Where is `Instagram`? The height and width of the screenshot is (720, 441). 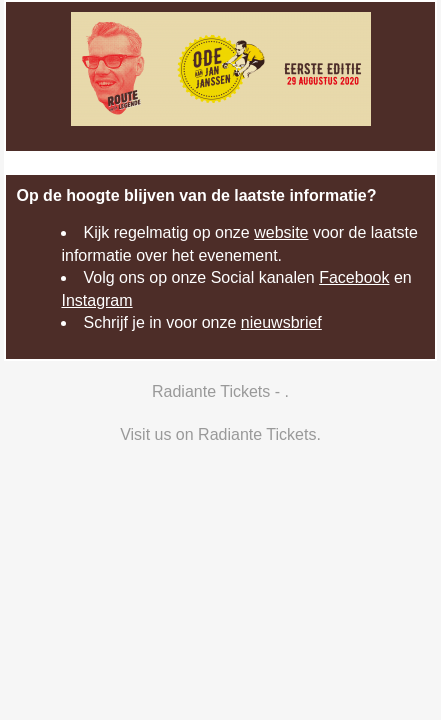 Instagram is located at coordinates (96, 300).